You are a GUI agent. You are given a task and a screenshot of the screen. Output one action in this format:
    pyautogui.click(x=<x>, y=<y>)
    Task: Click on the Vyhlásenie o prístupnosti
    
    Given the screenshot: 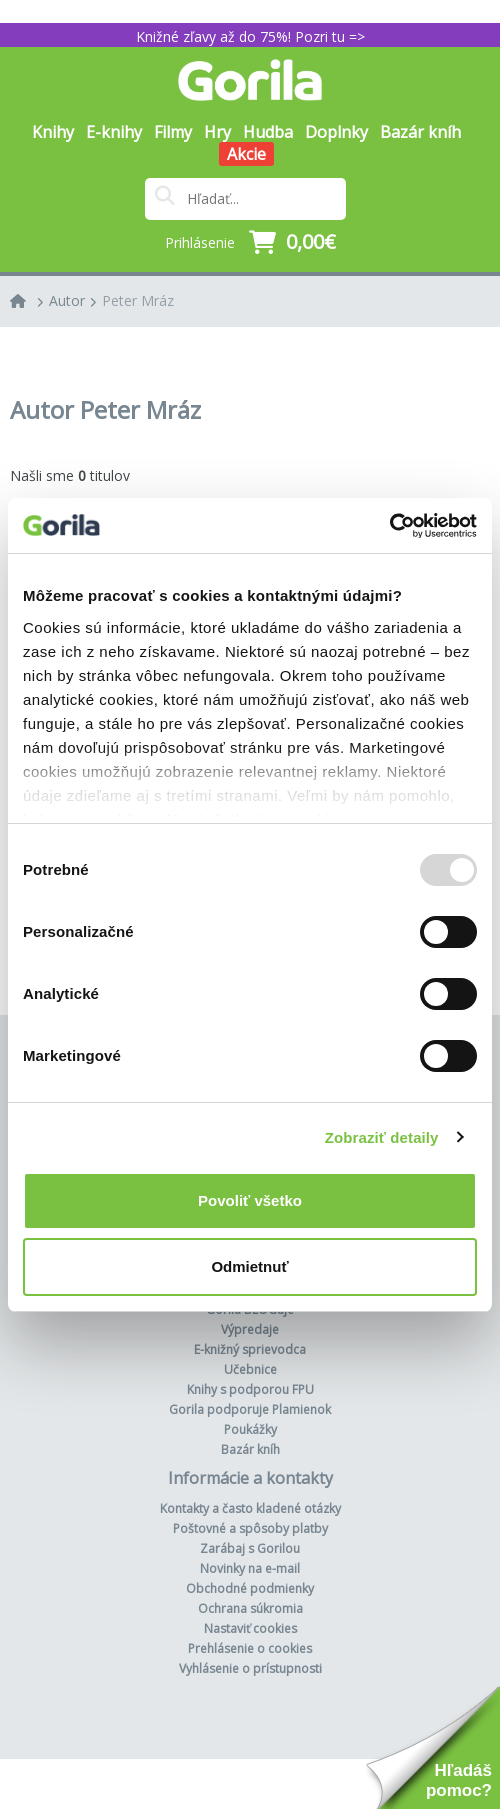 What is the action you would take?
    pyautogui.click(x=250, y=1668)
    